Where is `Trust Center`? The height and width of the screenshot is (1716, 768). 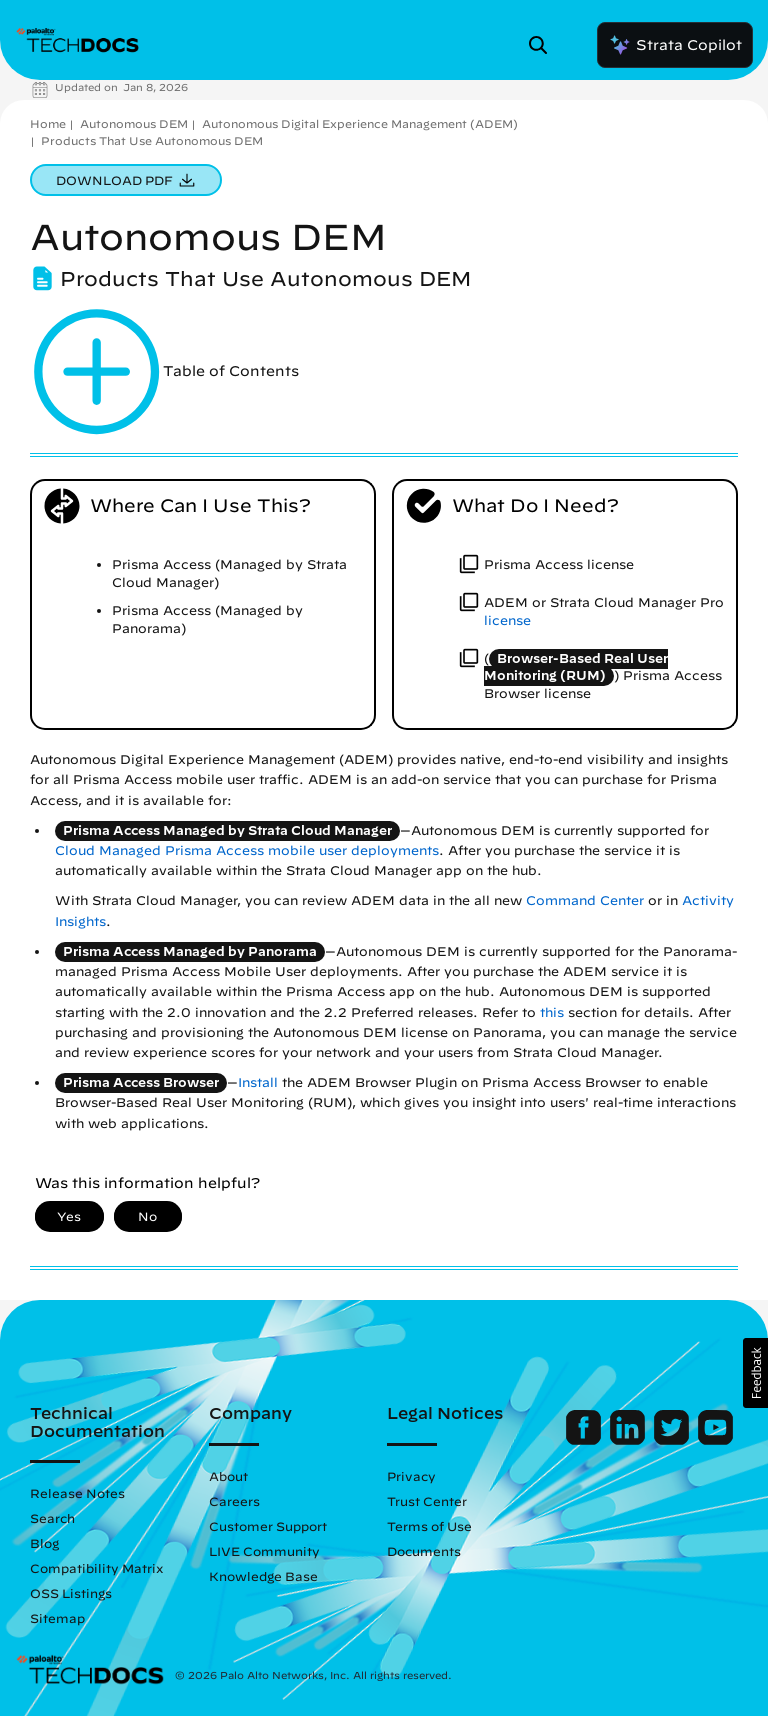
Trust Center is located at coordinates (427, 1501).